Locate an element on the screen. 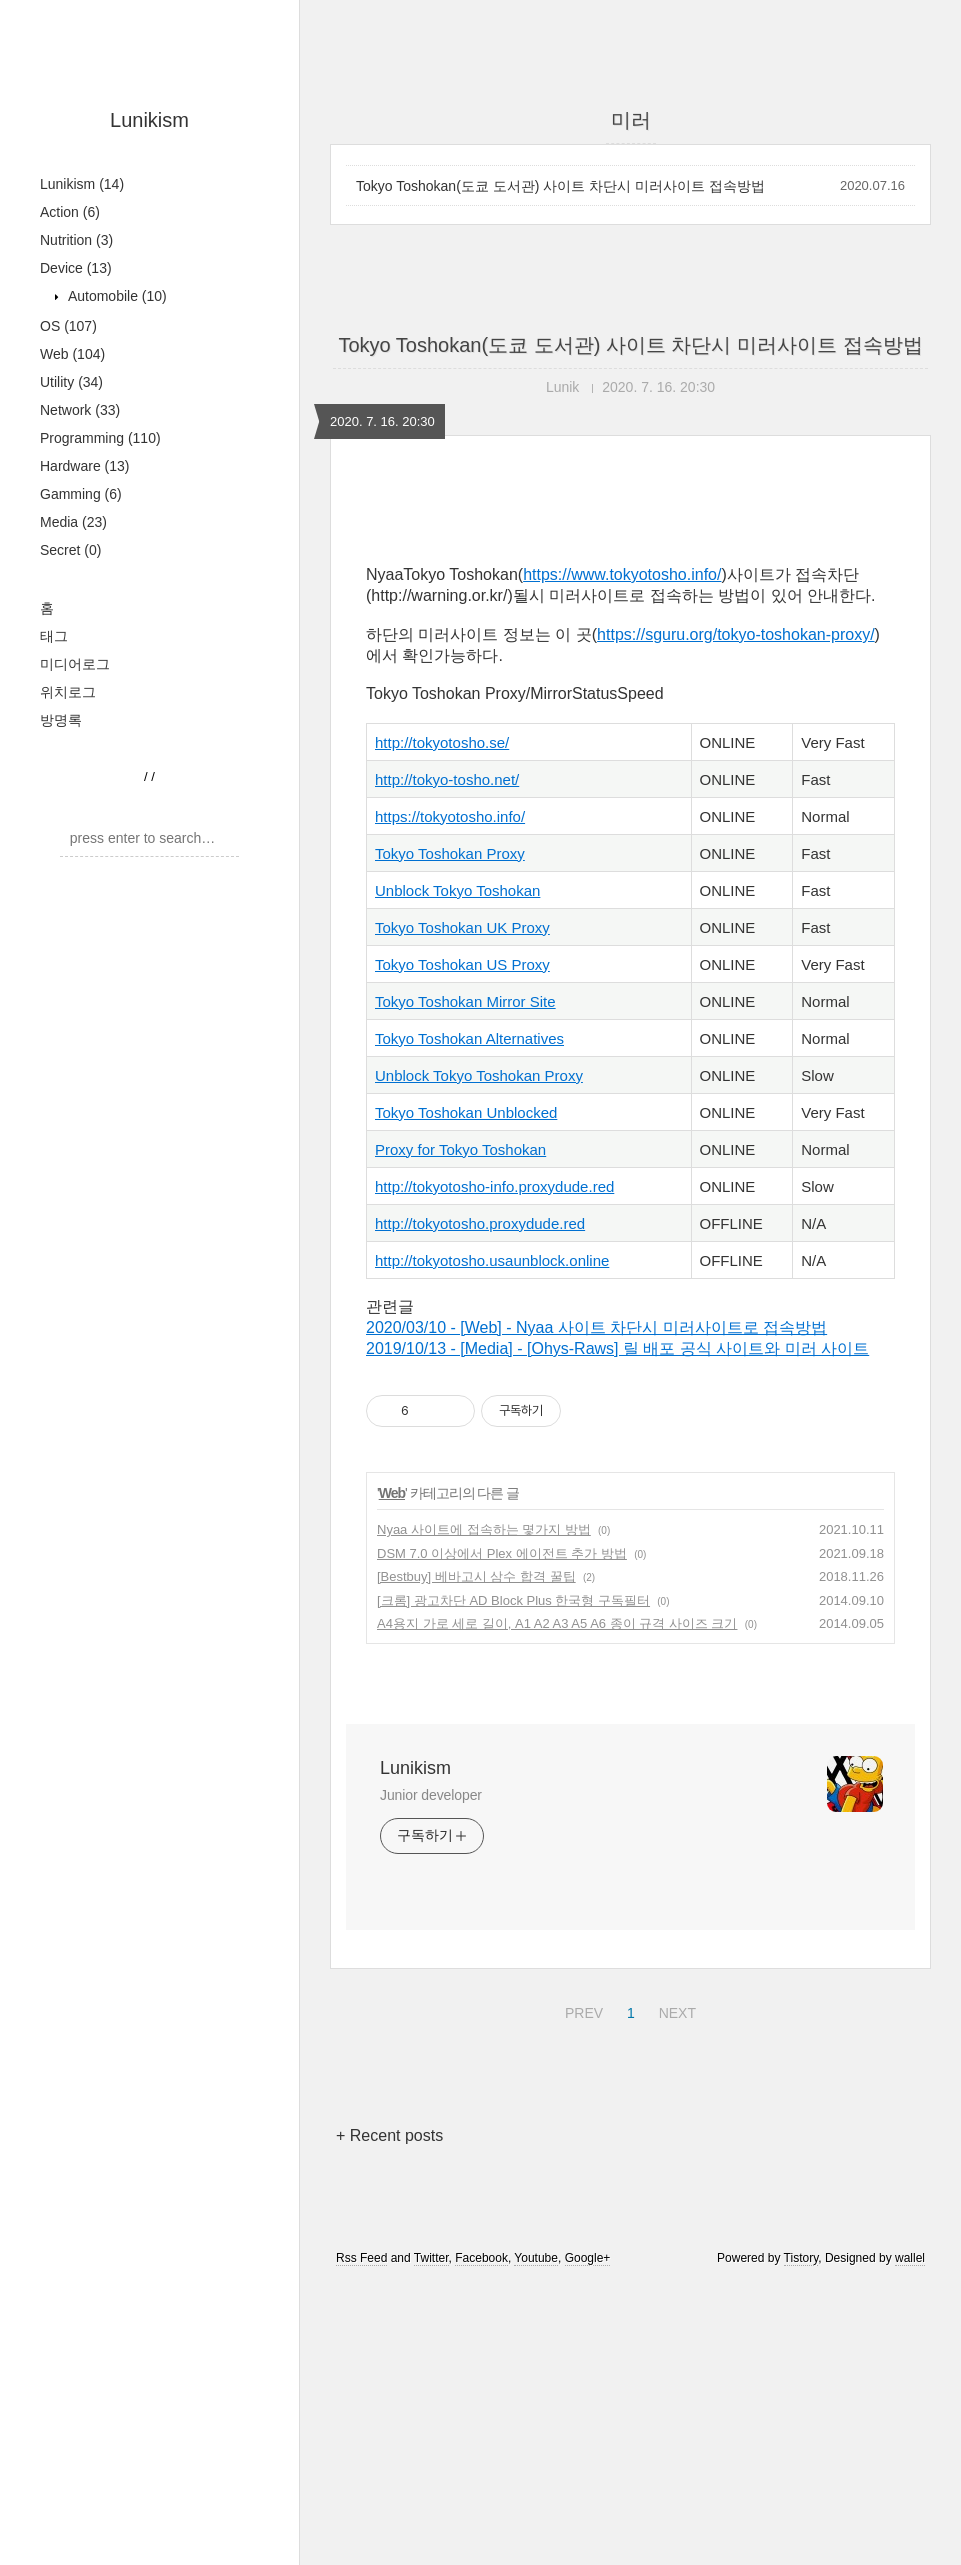  Junior developer is located at coordinates (431, 2075).